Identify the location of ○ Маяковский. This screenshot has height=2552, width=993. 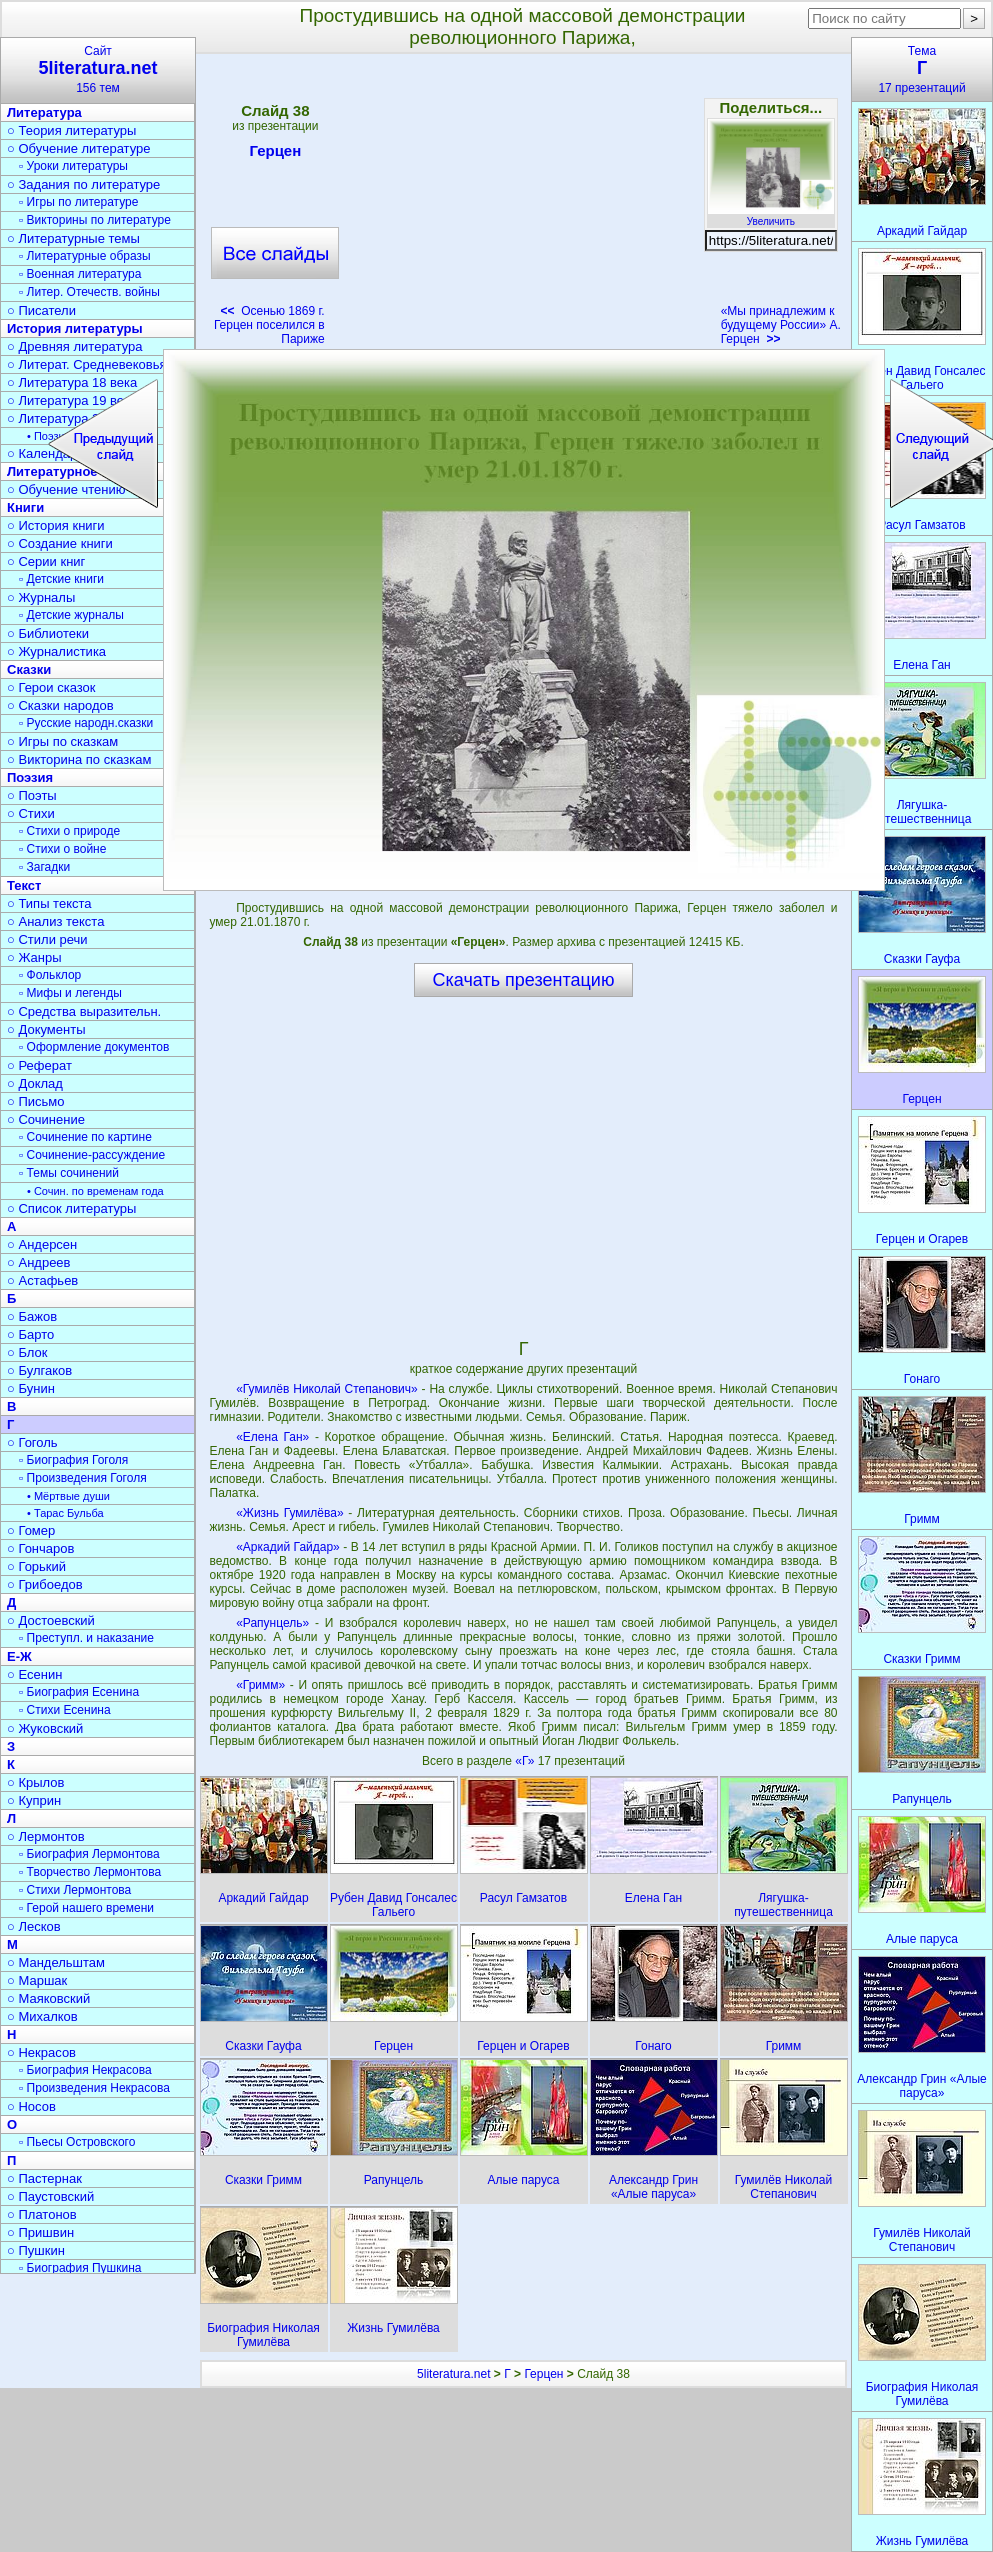
(48, 1998).